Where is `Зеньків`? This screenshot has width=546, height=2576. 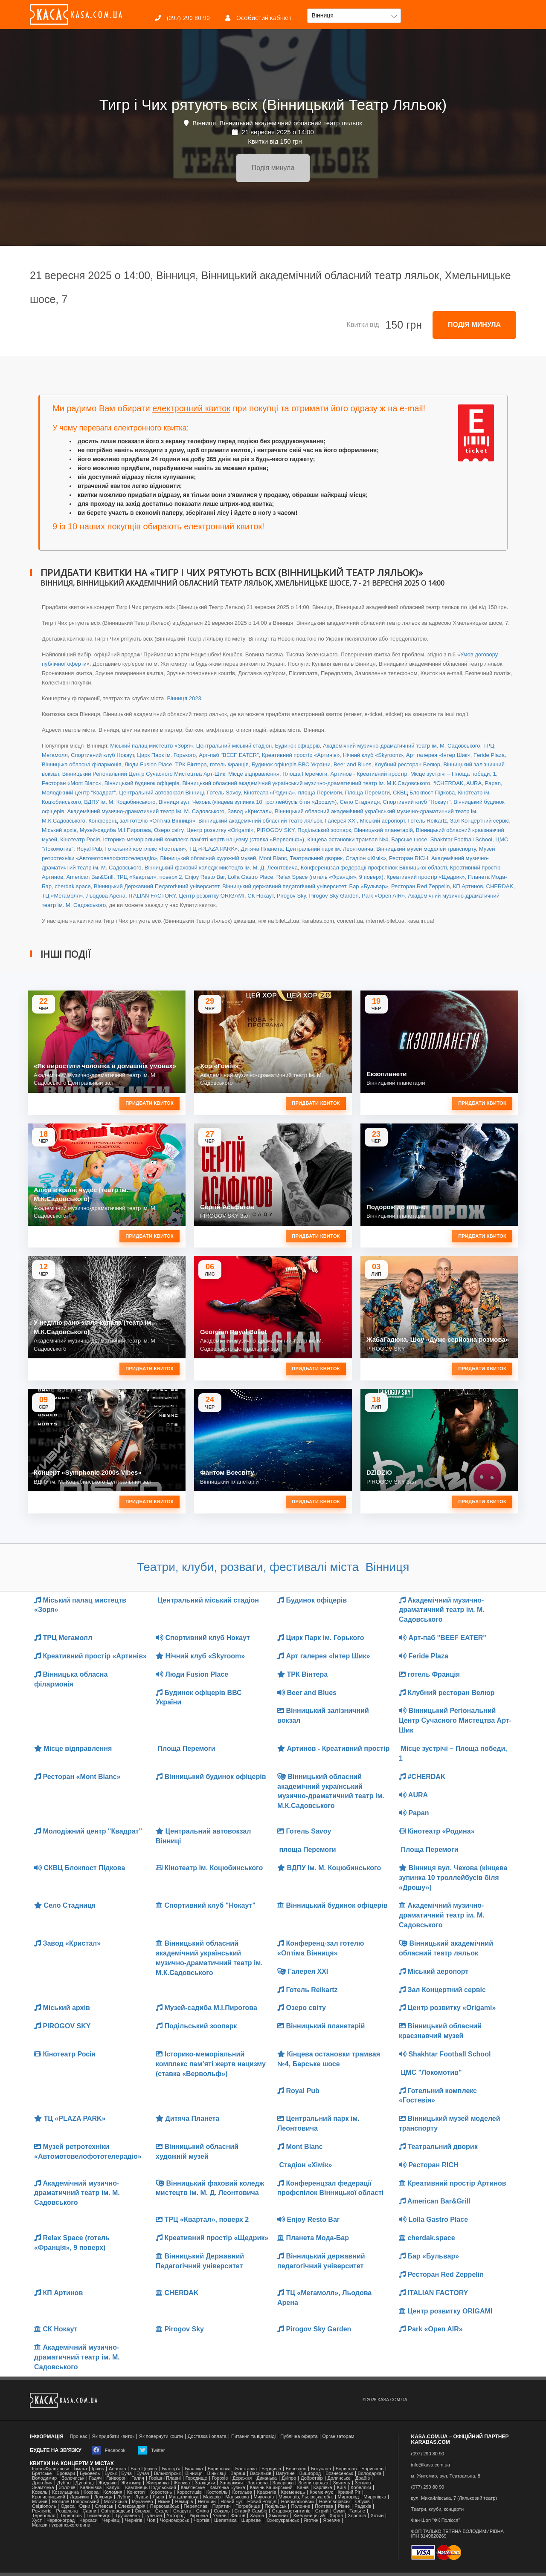
Зеньків is located at coordinates (363, 2483).